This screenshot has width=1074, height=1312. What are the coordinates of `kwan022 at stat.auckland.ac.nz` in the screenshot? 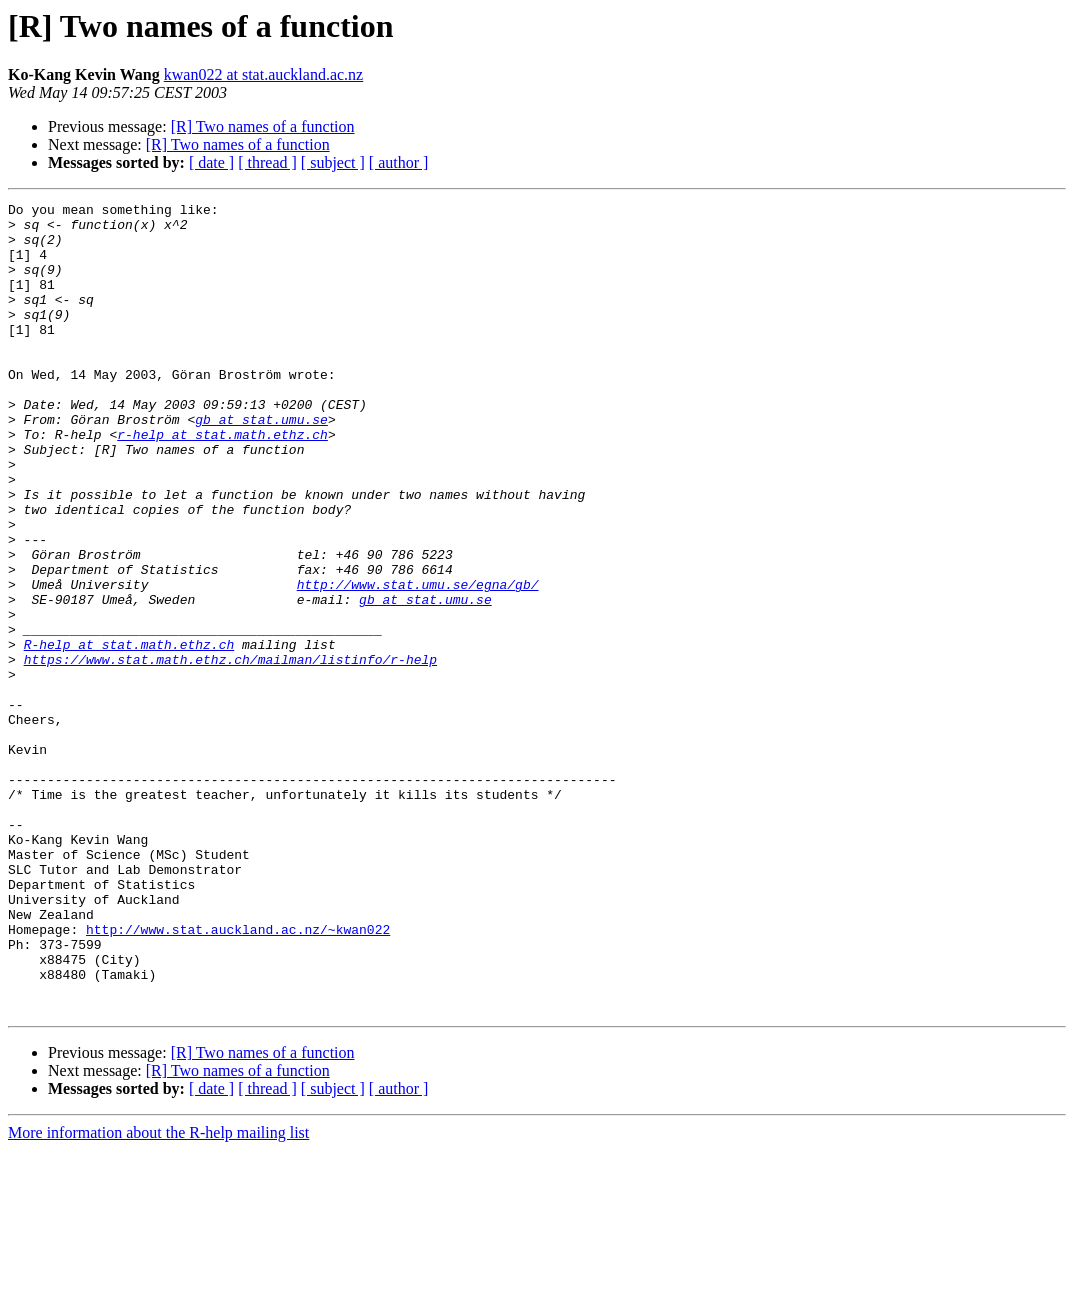 It's located at (263, 74).